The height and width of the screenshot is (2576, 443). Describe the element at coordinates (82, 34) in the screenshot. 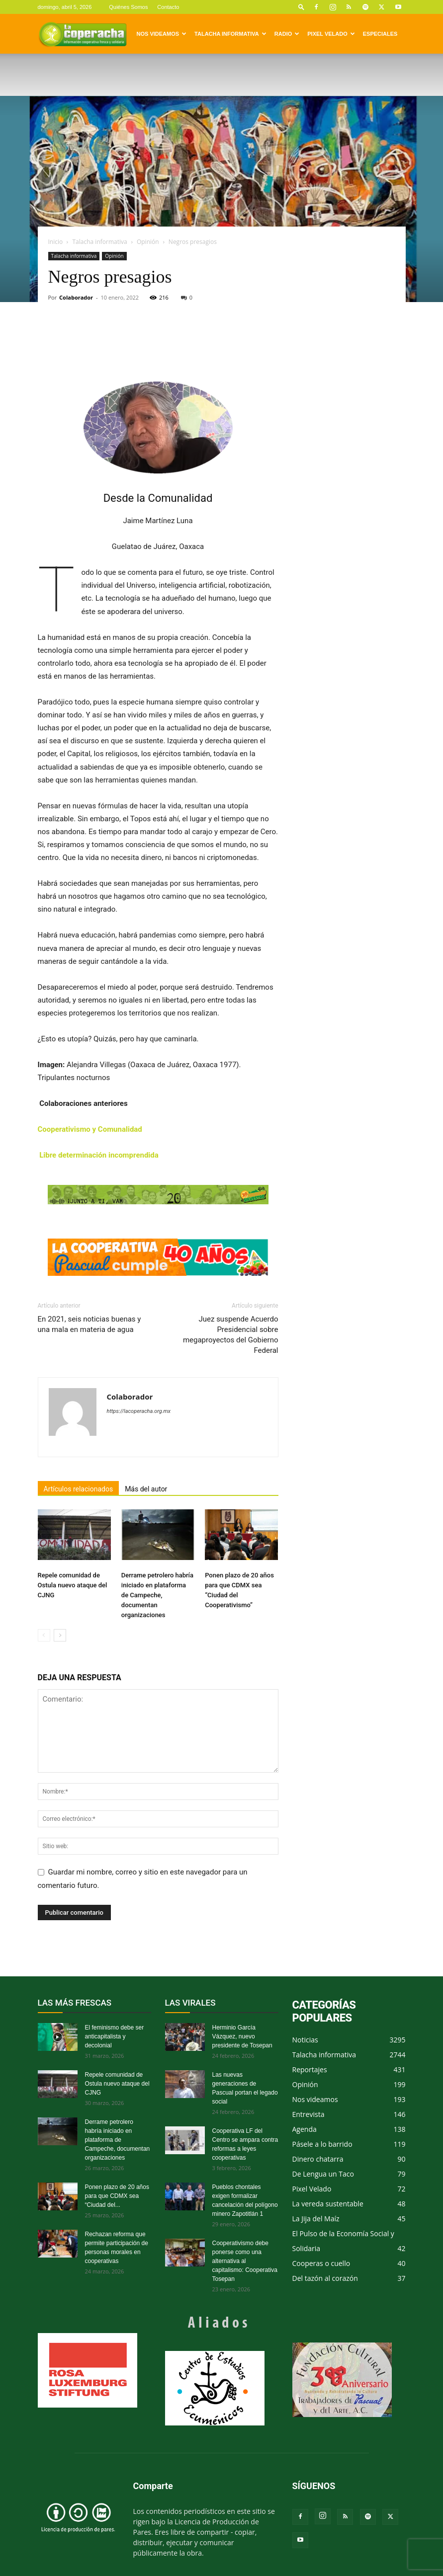

I see `[Logo]` at that location.